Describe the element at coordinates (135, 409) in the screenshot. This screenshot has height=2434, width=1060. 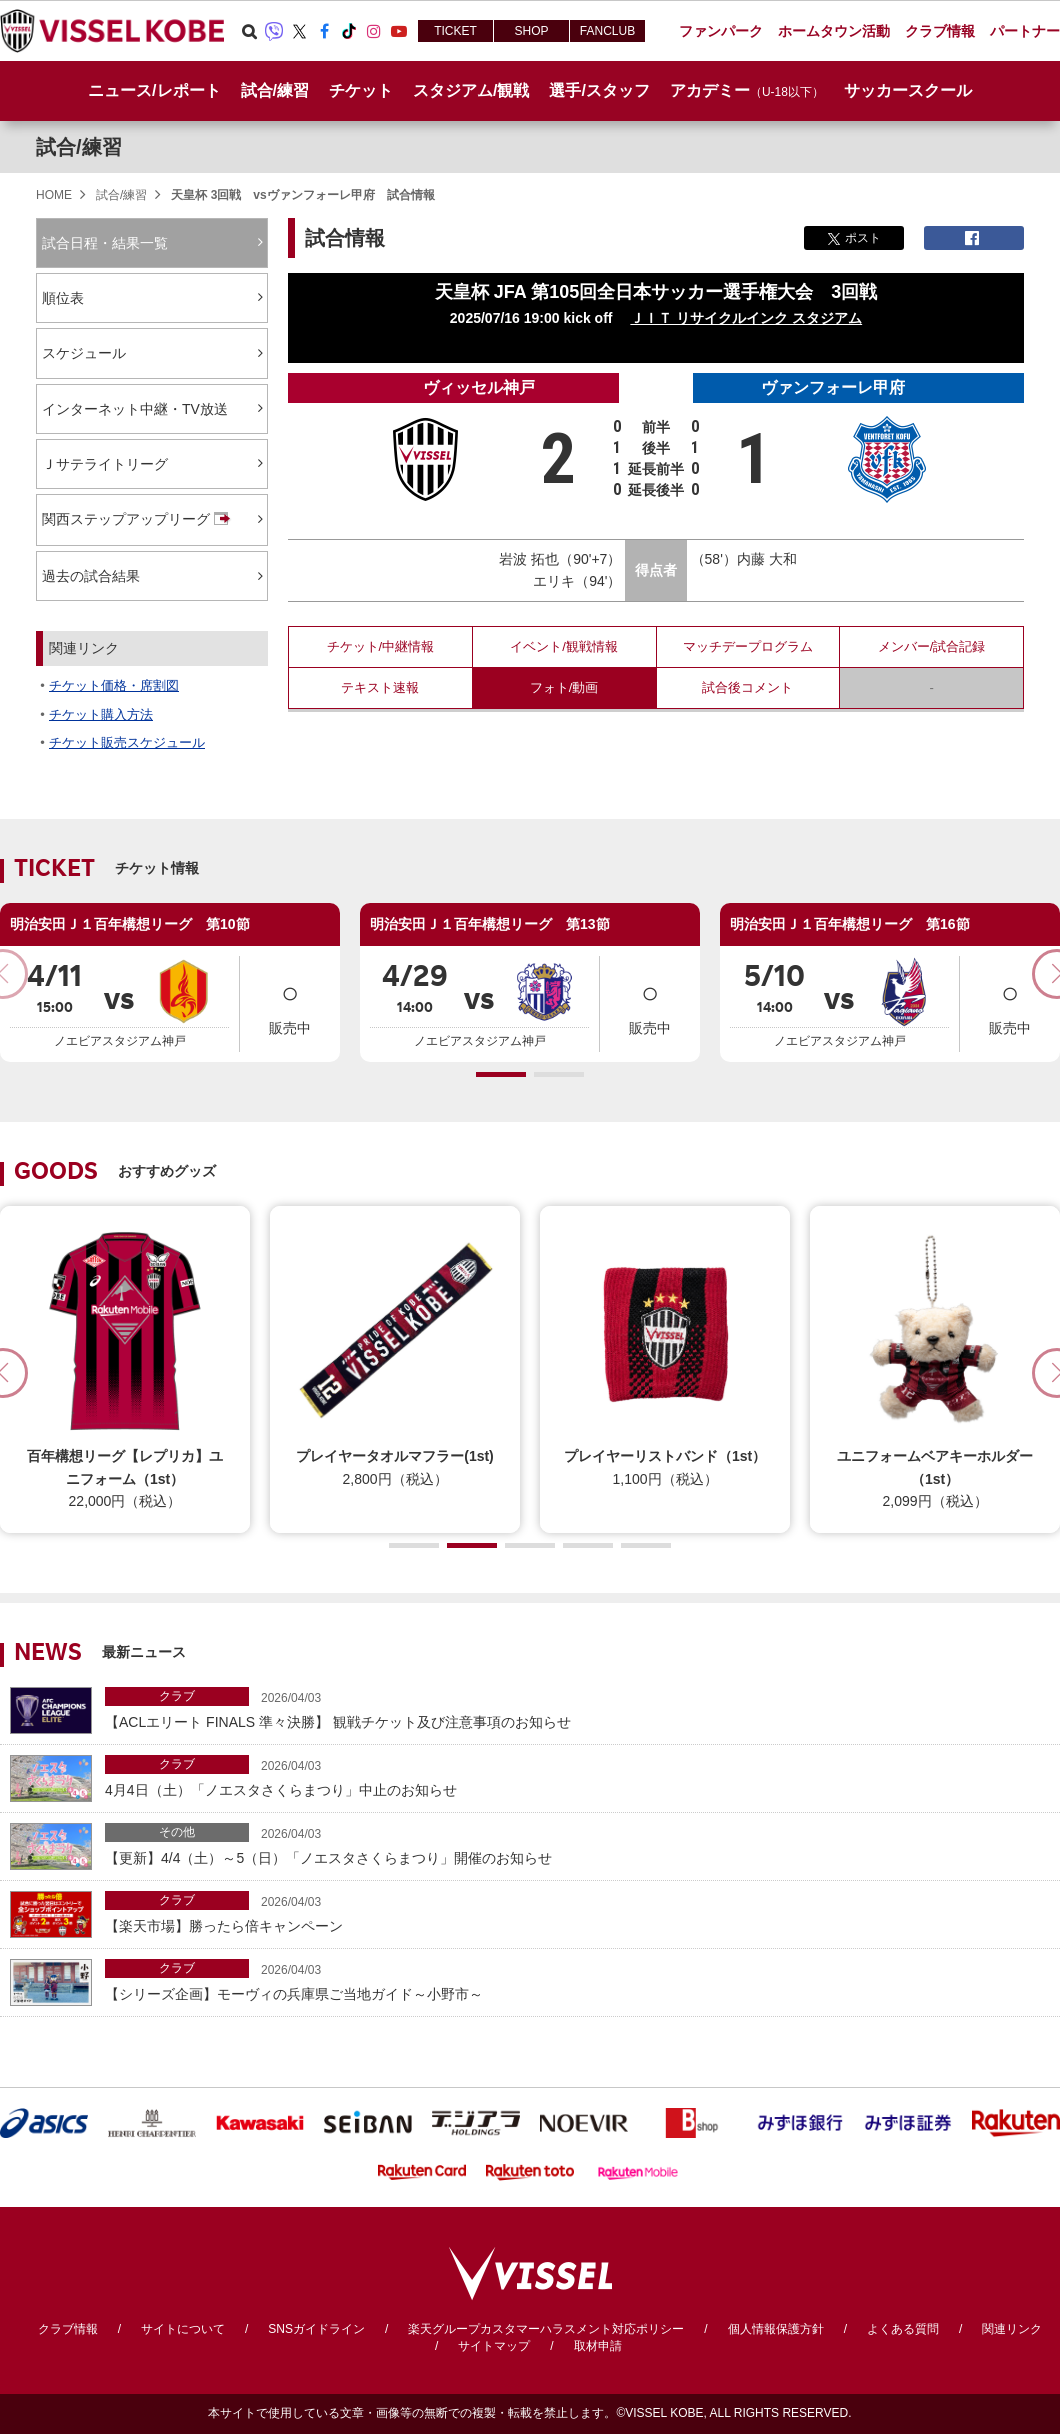
I see `インターネット中継・TV放送` at that location.